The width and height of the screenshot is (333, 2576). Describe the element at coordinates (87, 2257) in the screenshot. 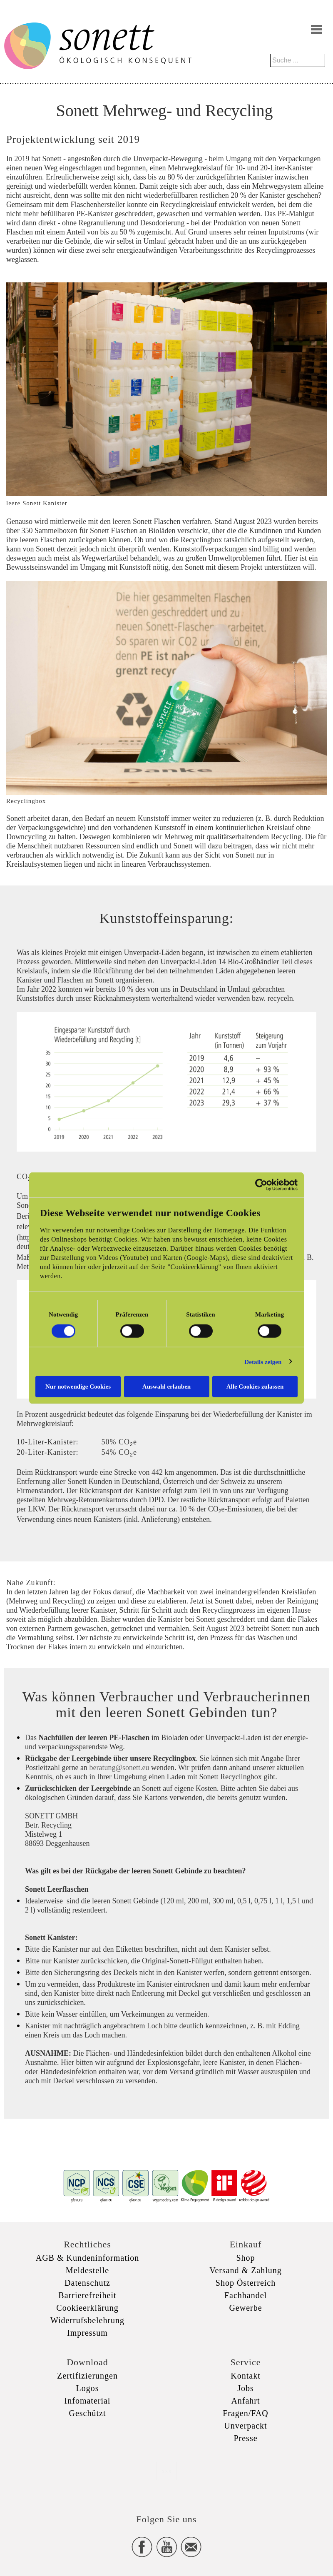

I see `AGB & Kundeninformation` at that location.